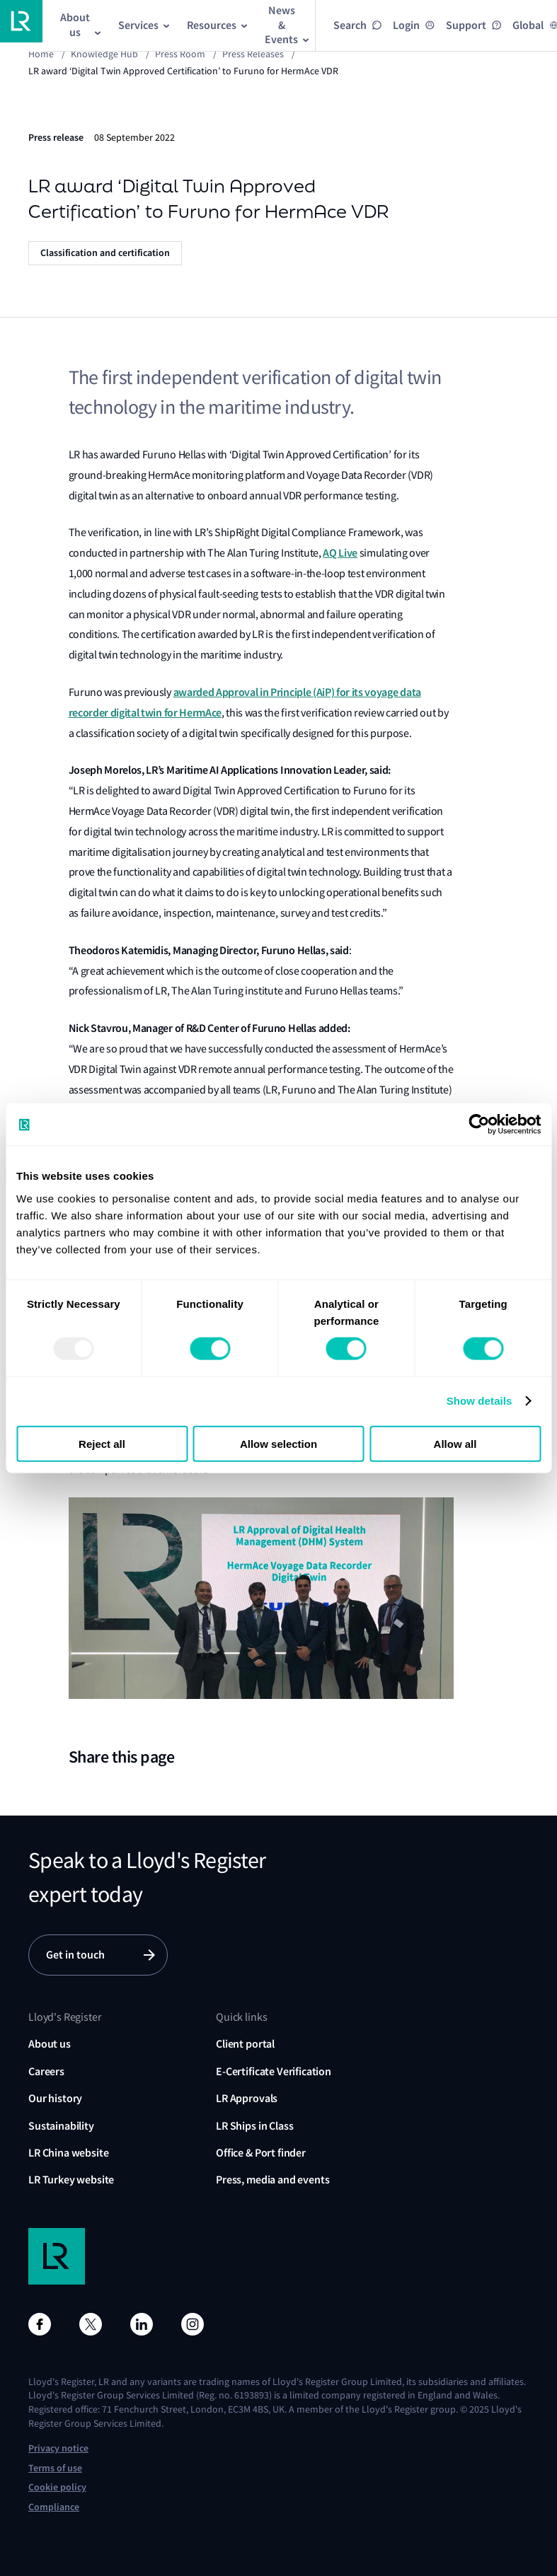 Image resolution: width=557 pixels, height=2576 pixels. I want to click on Press, media and events, so click(272, 2179).